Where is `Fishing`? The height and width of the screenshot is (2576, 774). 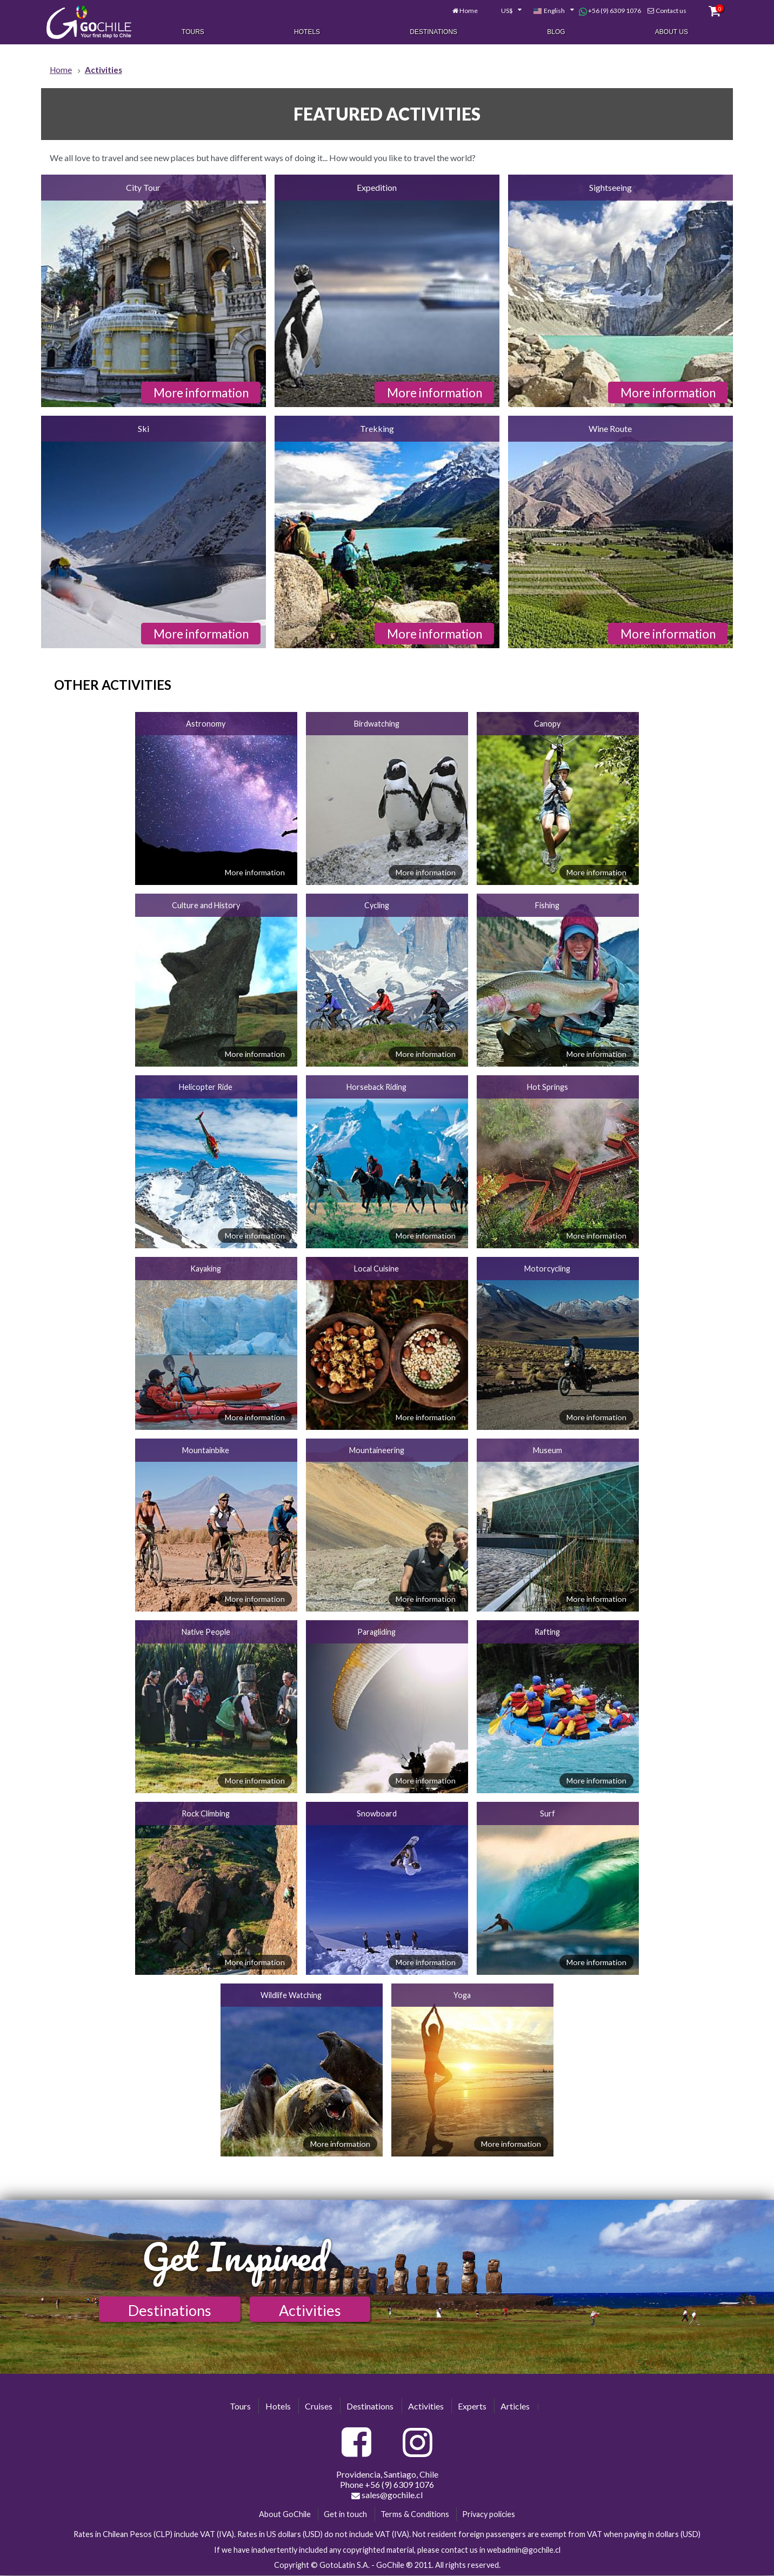
Fishing is located at coordinates (547, 905).